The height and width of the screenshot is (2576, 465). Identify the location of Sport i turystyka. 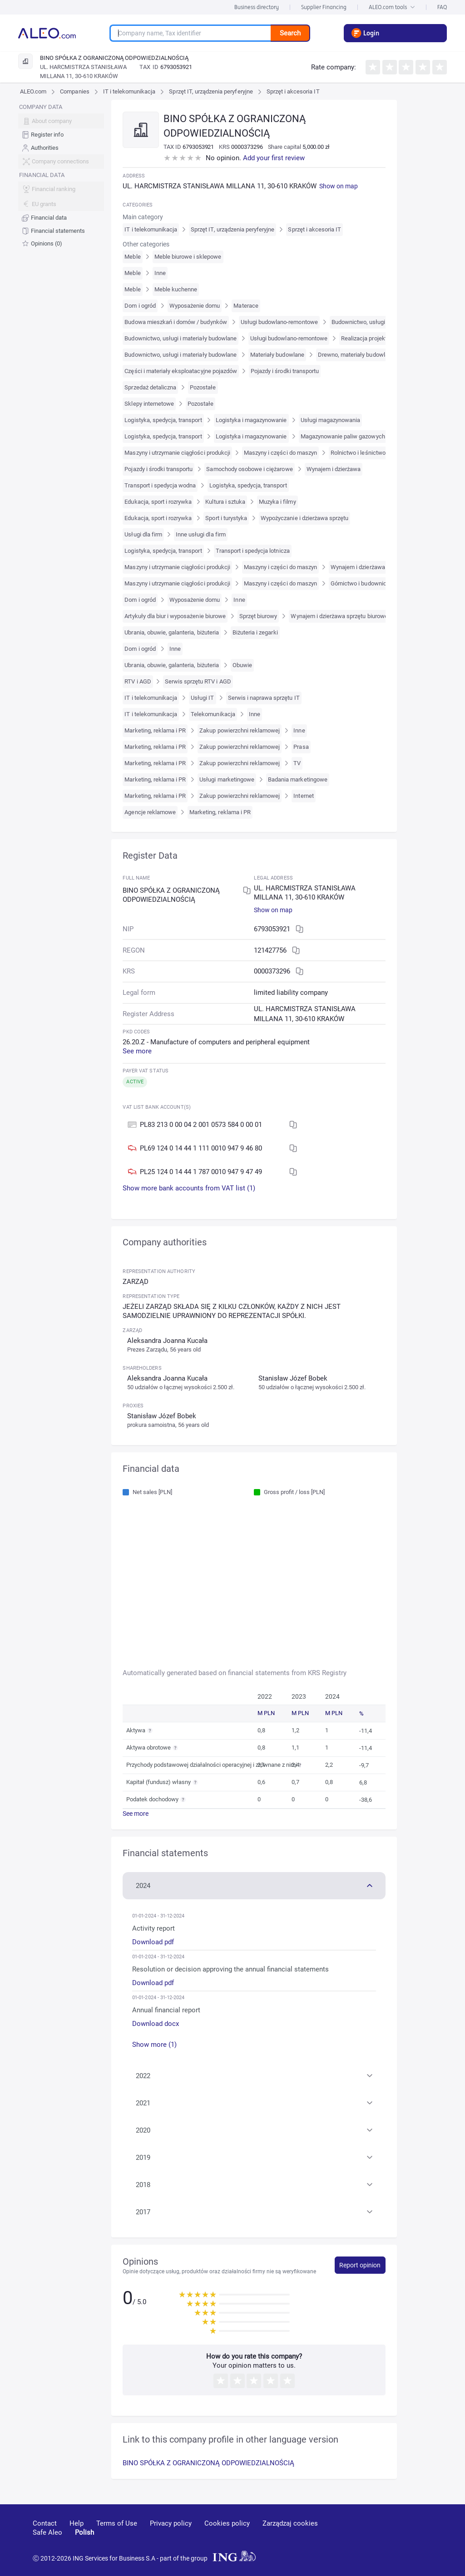
(226, 518).